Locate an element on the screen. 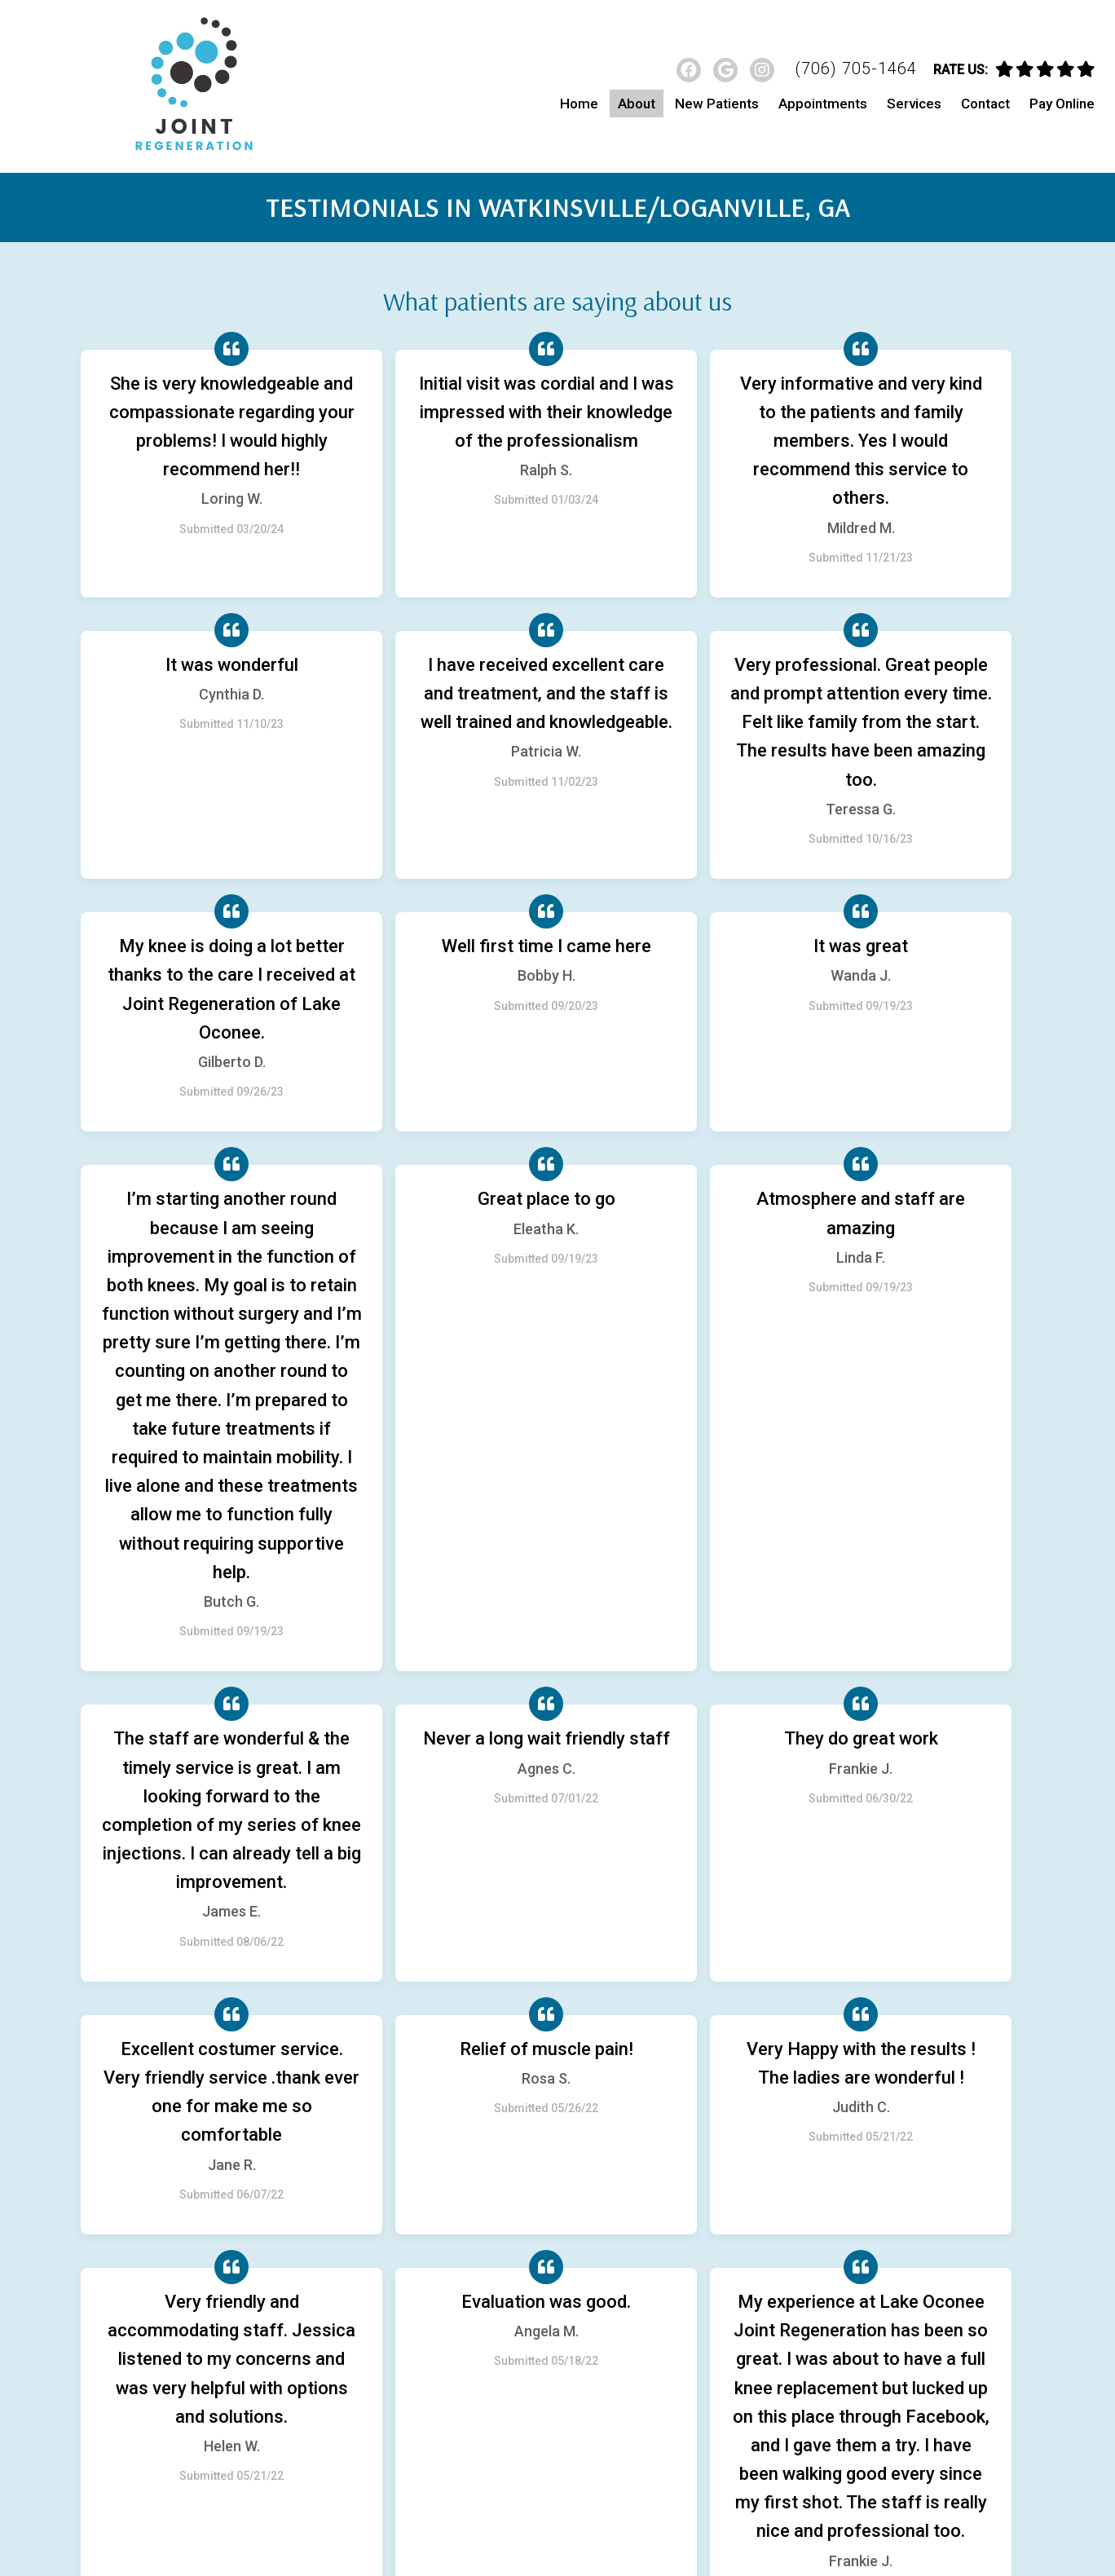 This screenshot has width=1115, height=2576. About is located at coordinates (636, 103).